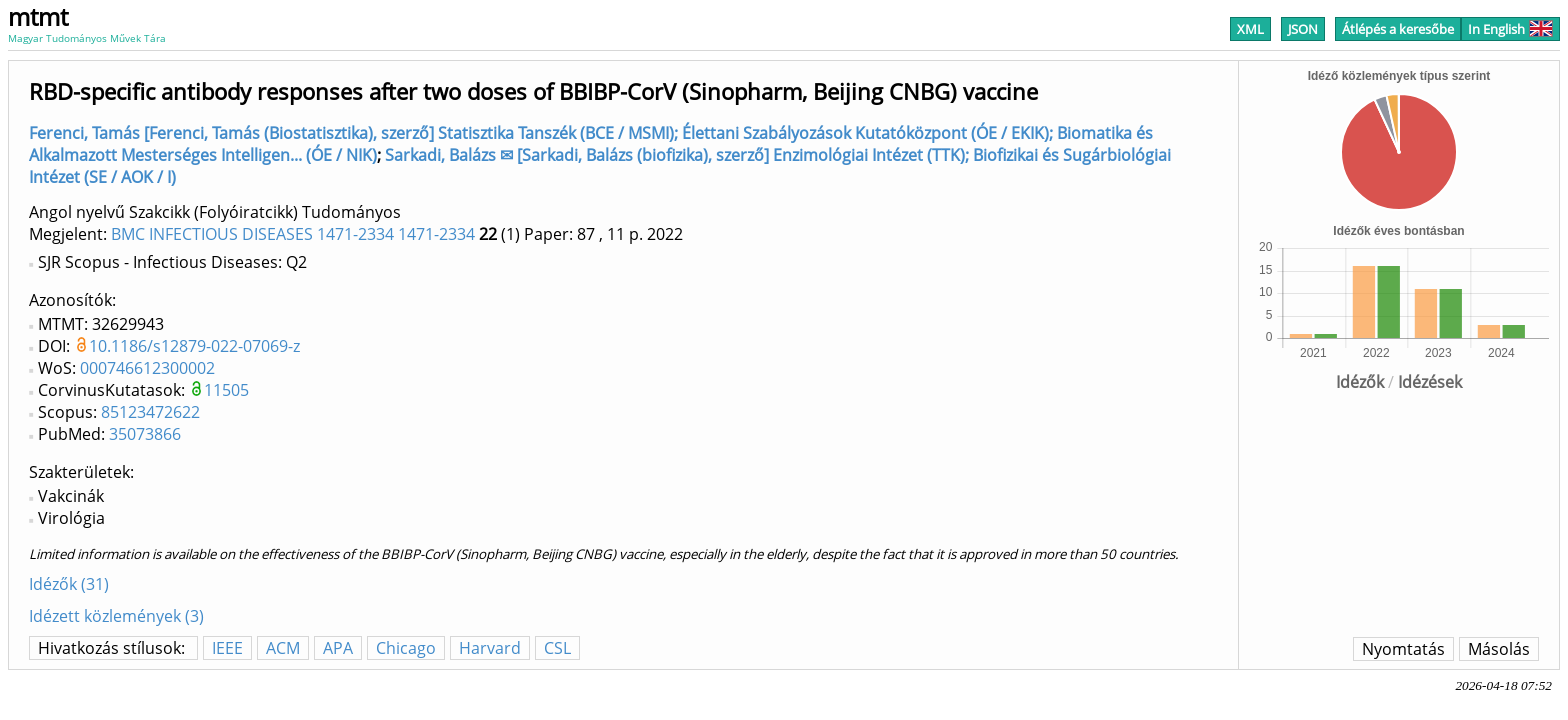 This screenshot has height=720, width=1568. What do you see at coordinates (283, 648) in the screenshot?
I see `ACM` at bounding box center [283, 648].